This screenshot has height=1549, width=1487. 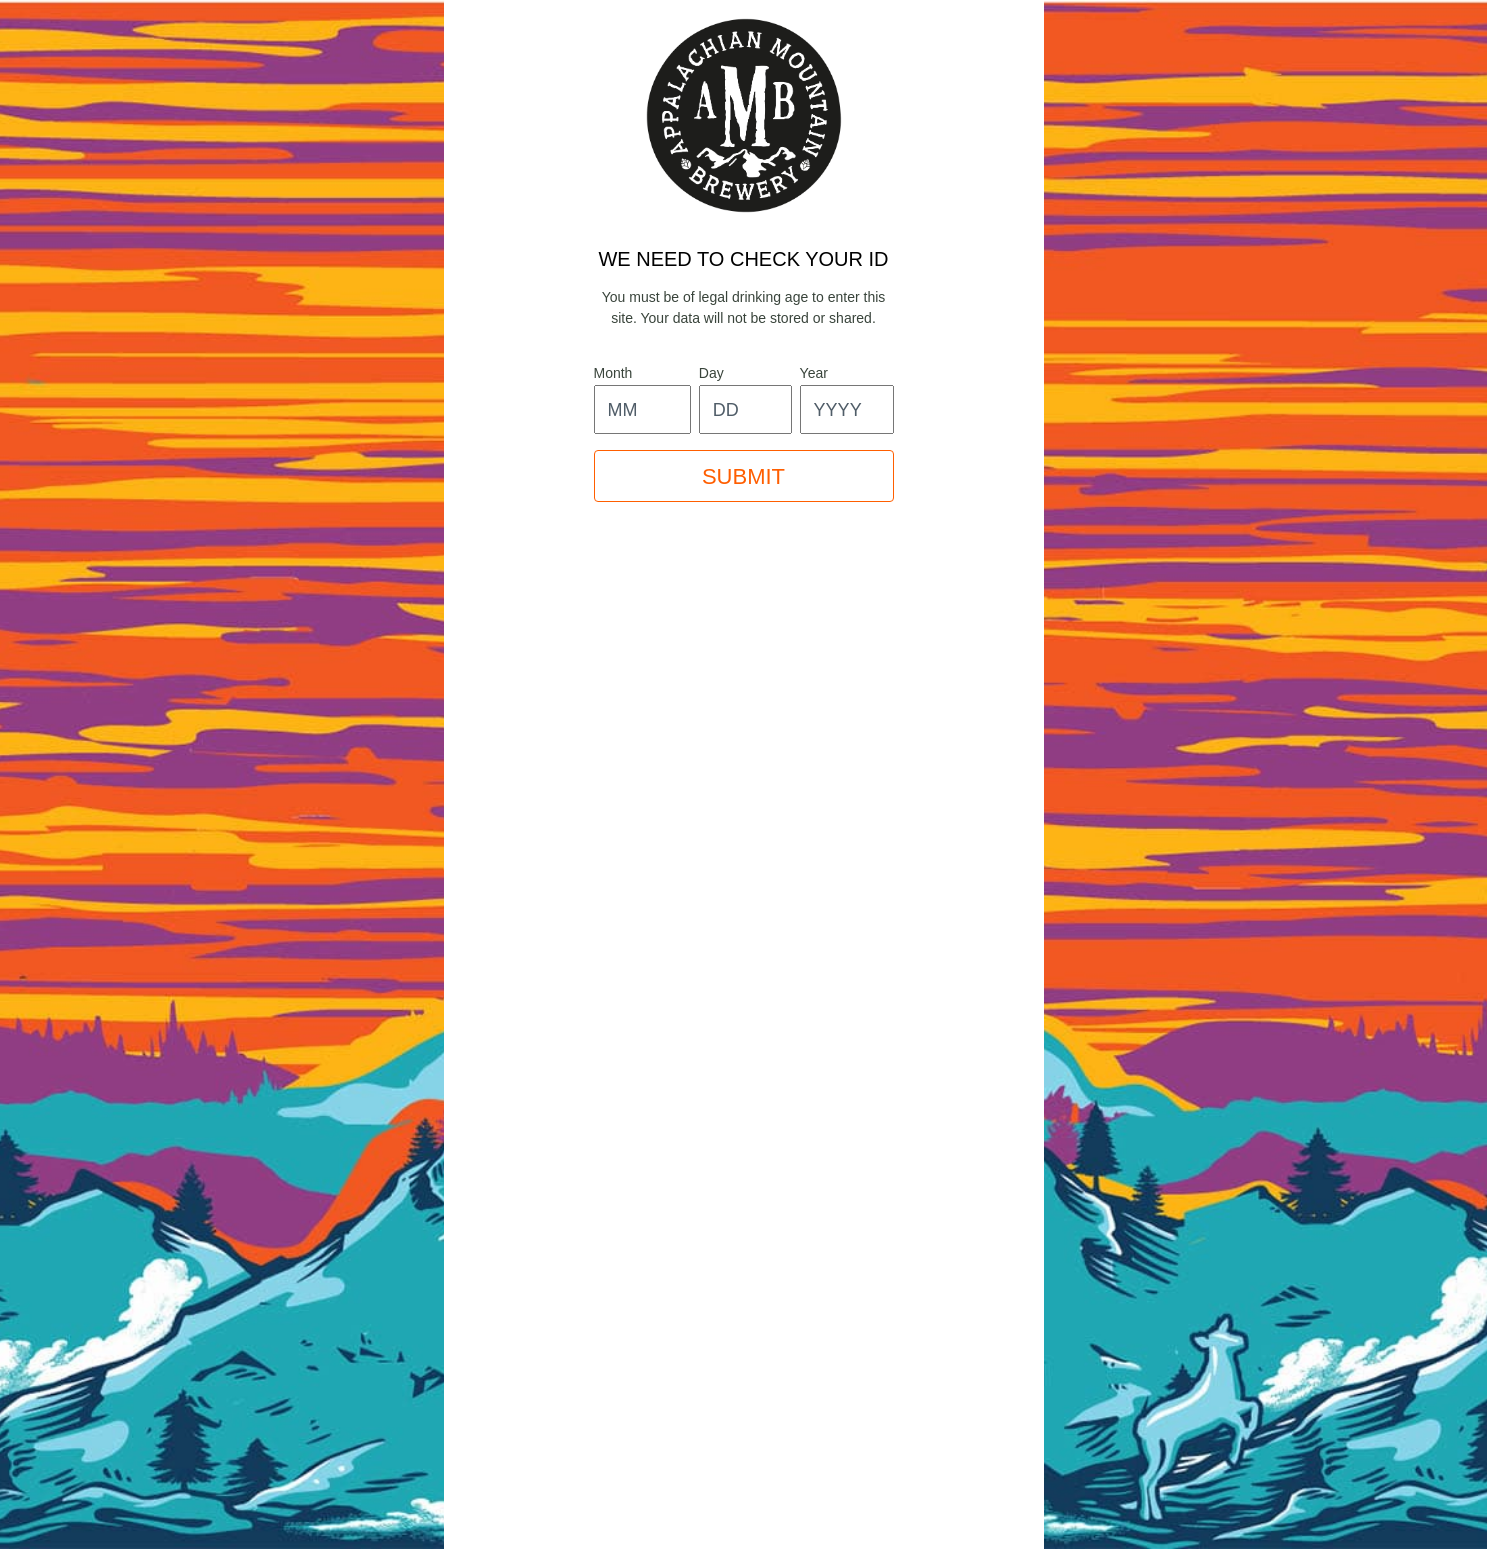 What do you see at coordinates (814, 373) in the screenshot?
I see `year` at bounding box center [814, 373].